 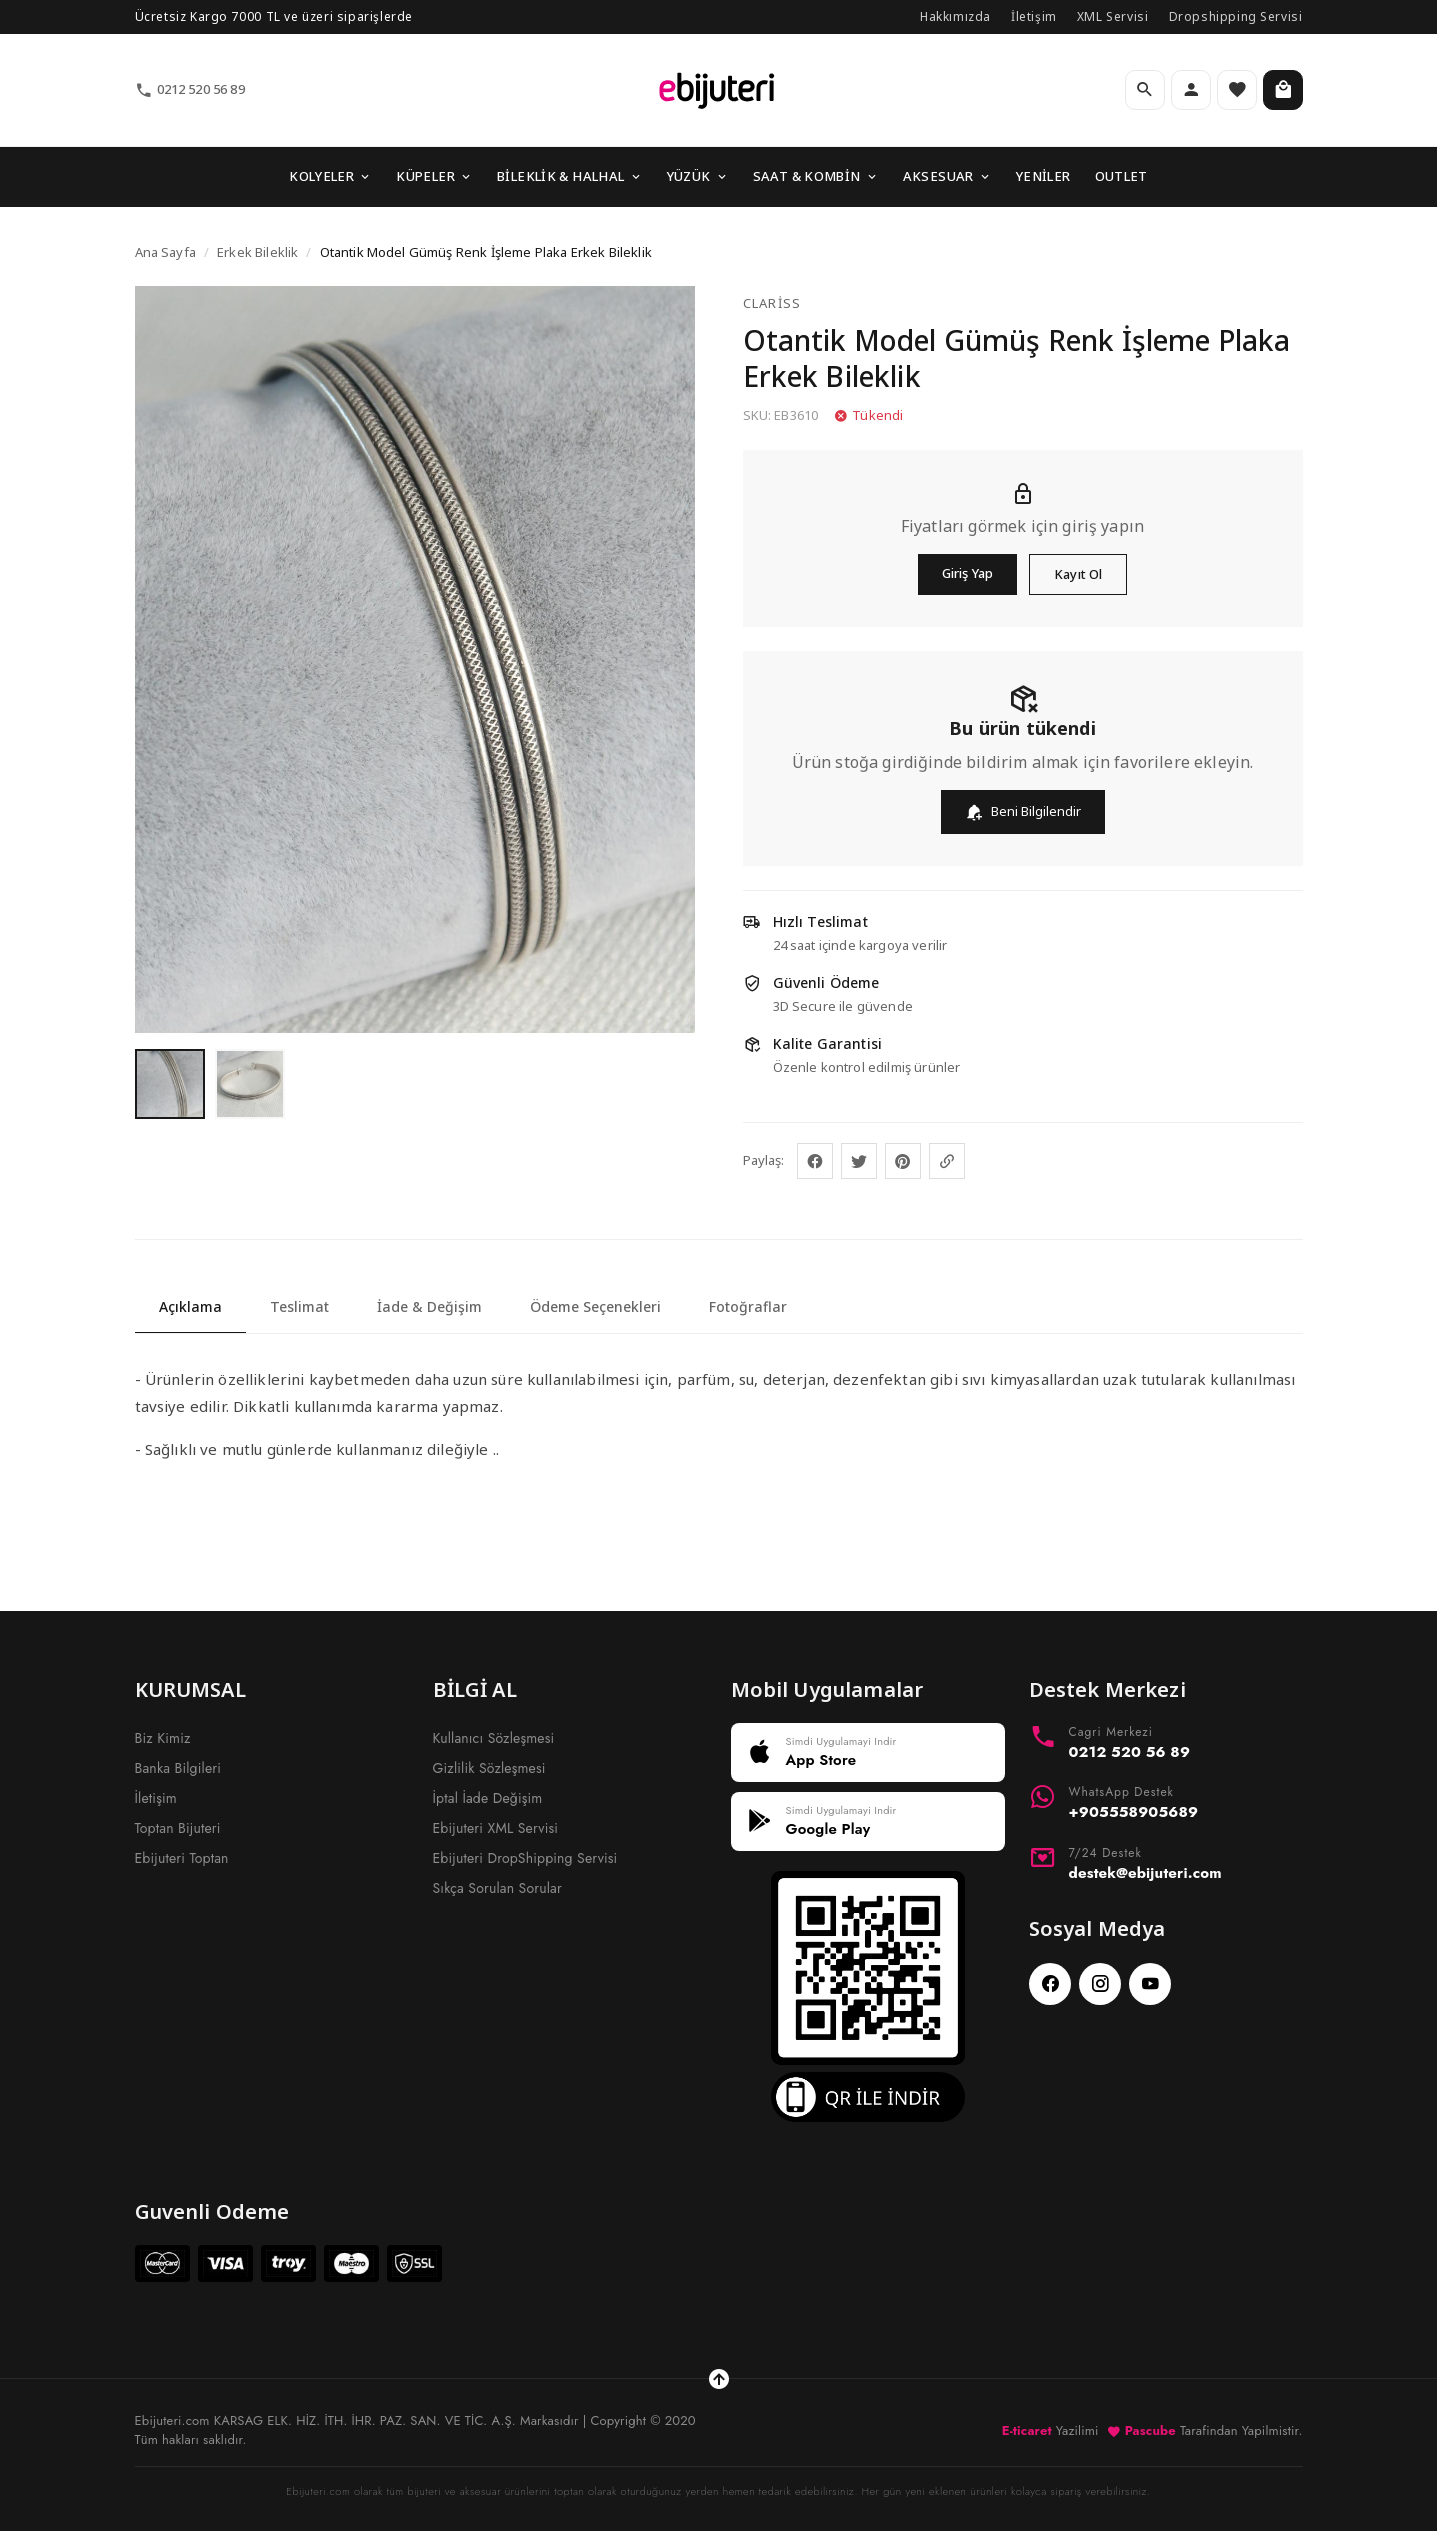 What do you see at coordinates (570, 176) in the screenshot?
I see `BİLEKLİK & HALHAL` at bounding box center [570, 176].